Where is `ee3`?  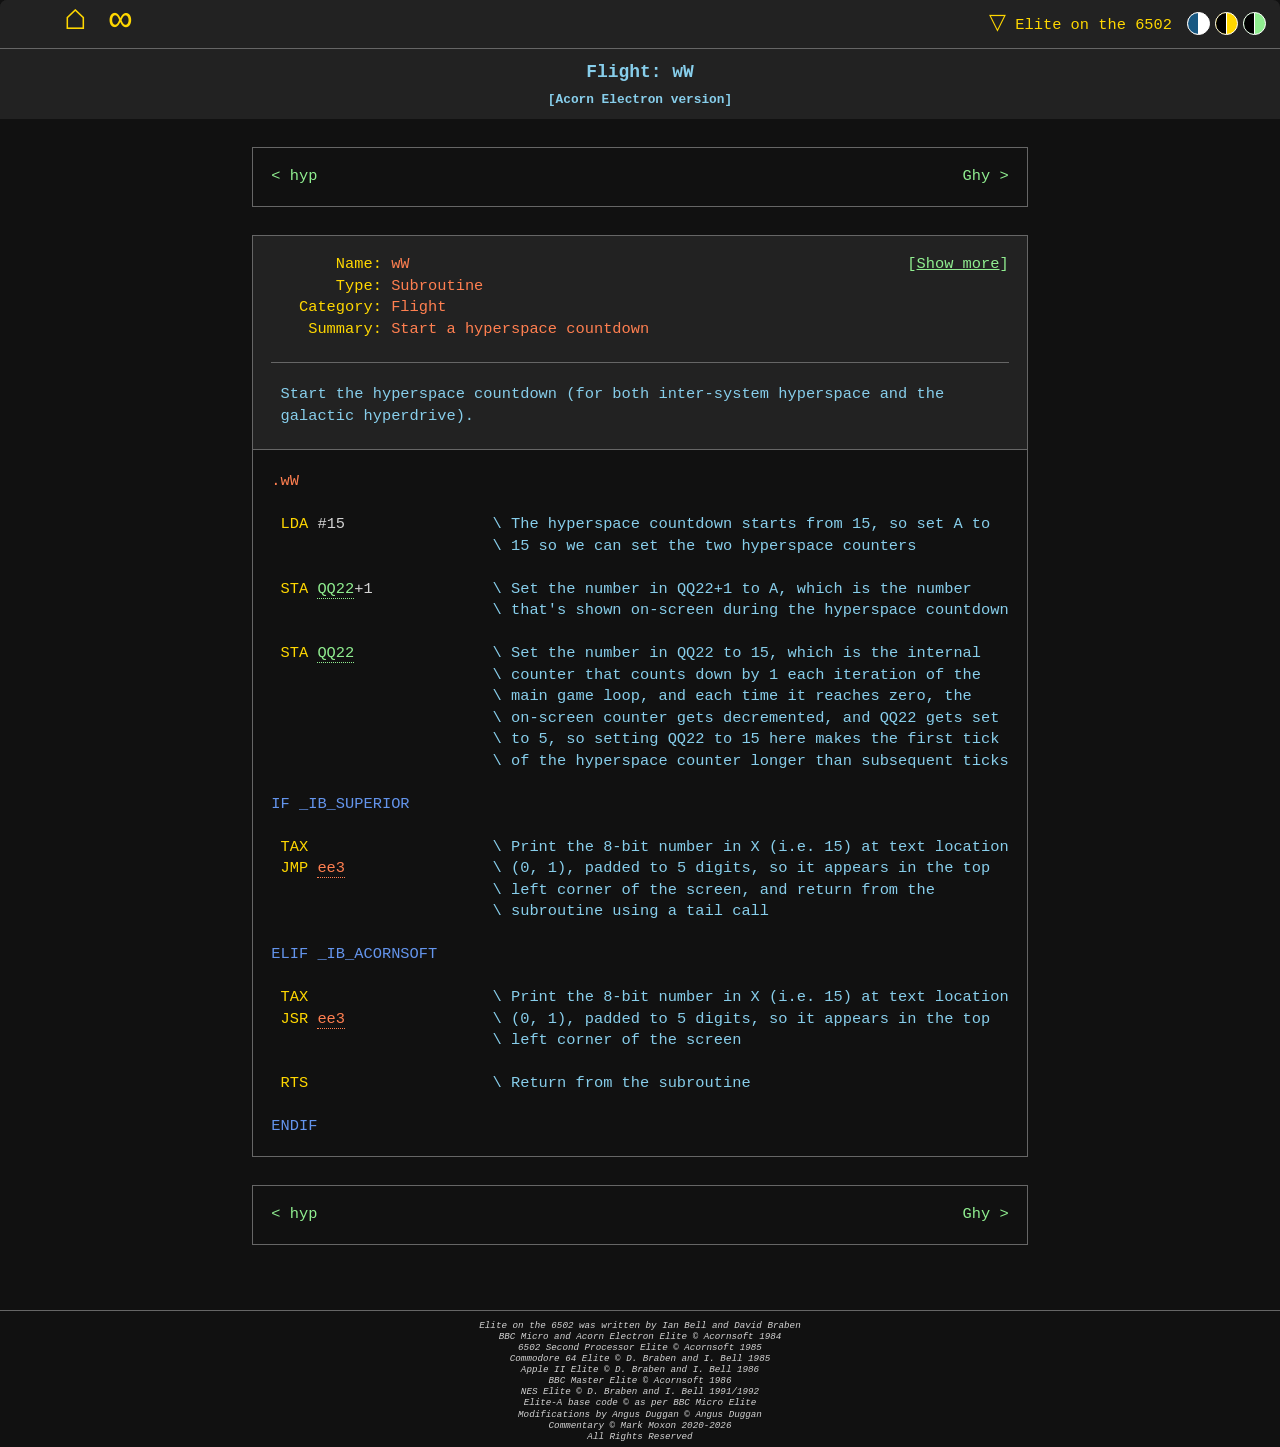
ee3 is located at coordinates (331, 868).